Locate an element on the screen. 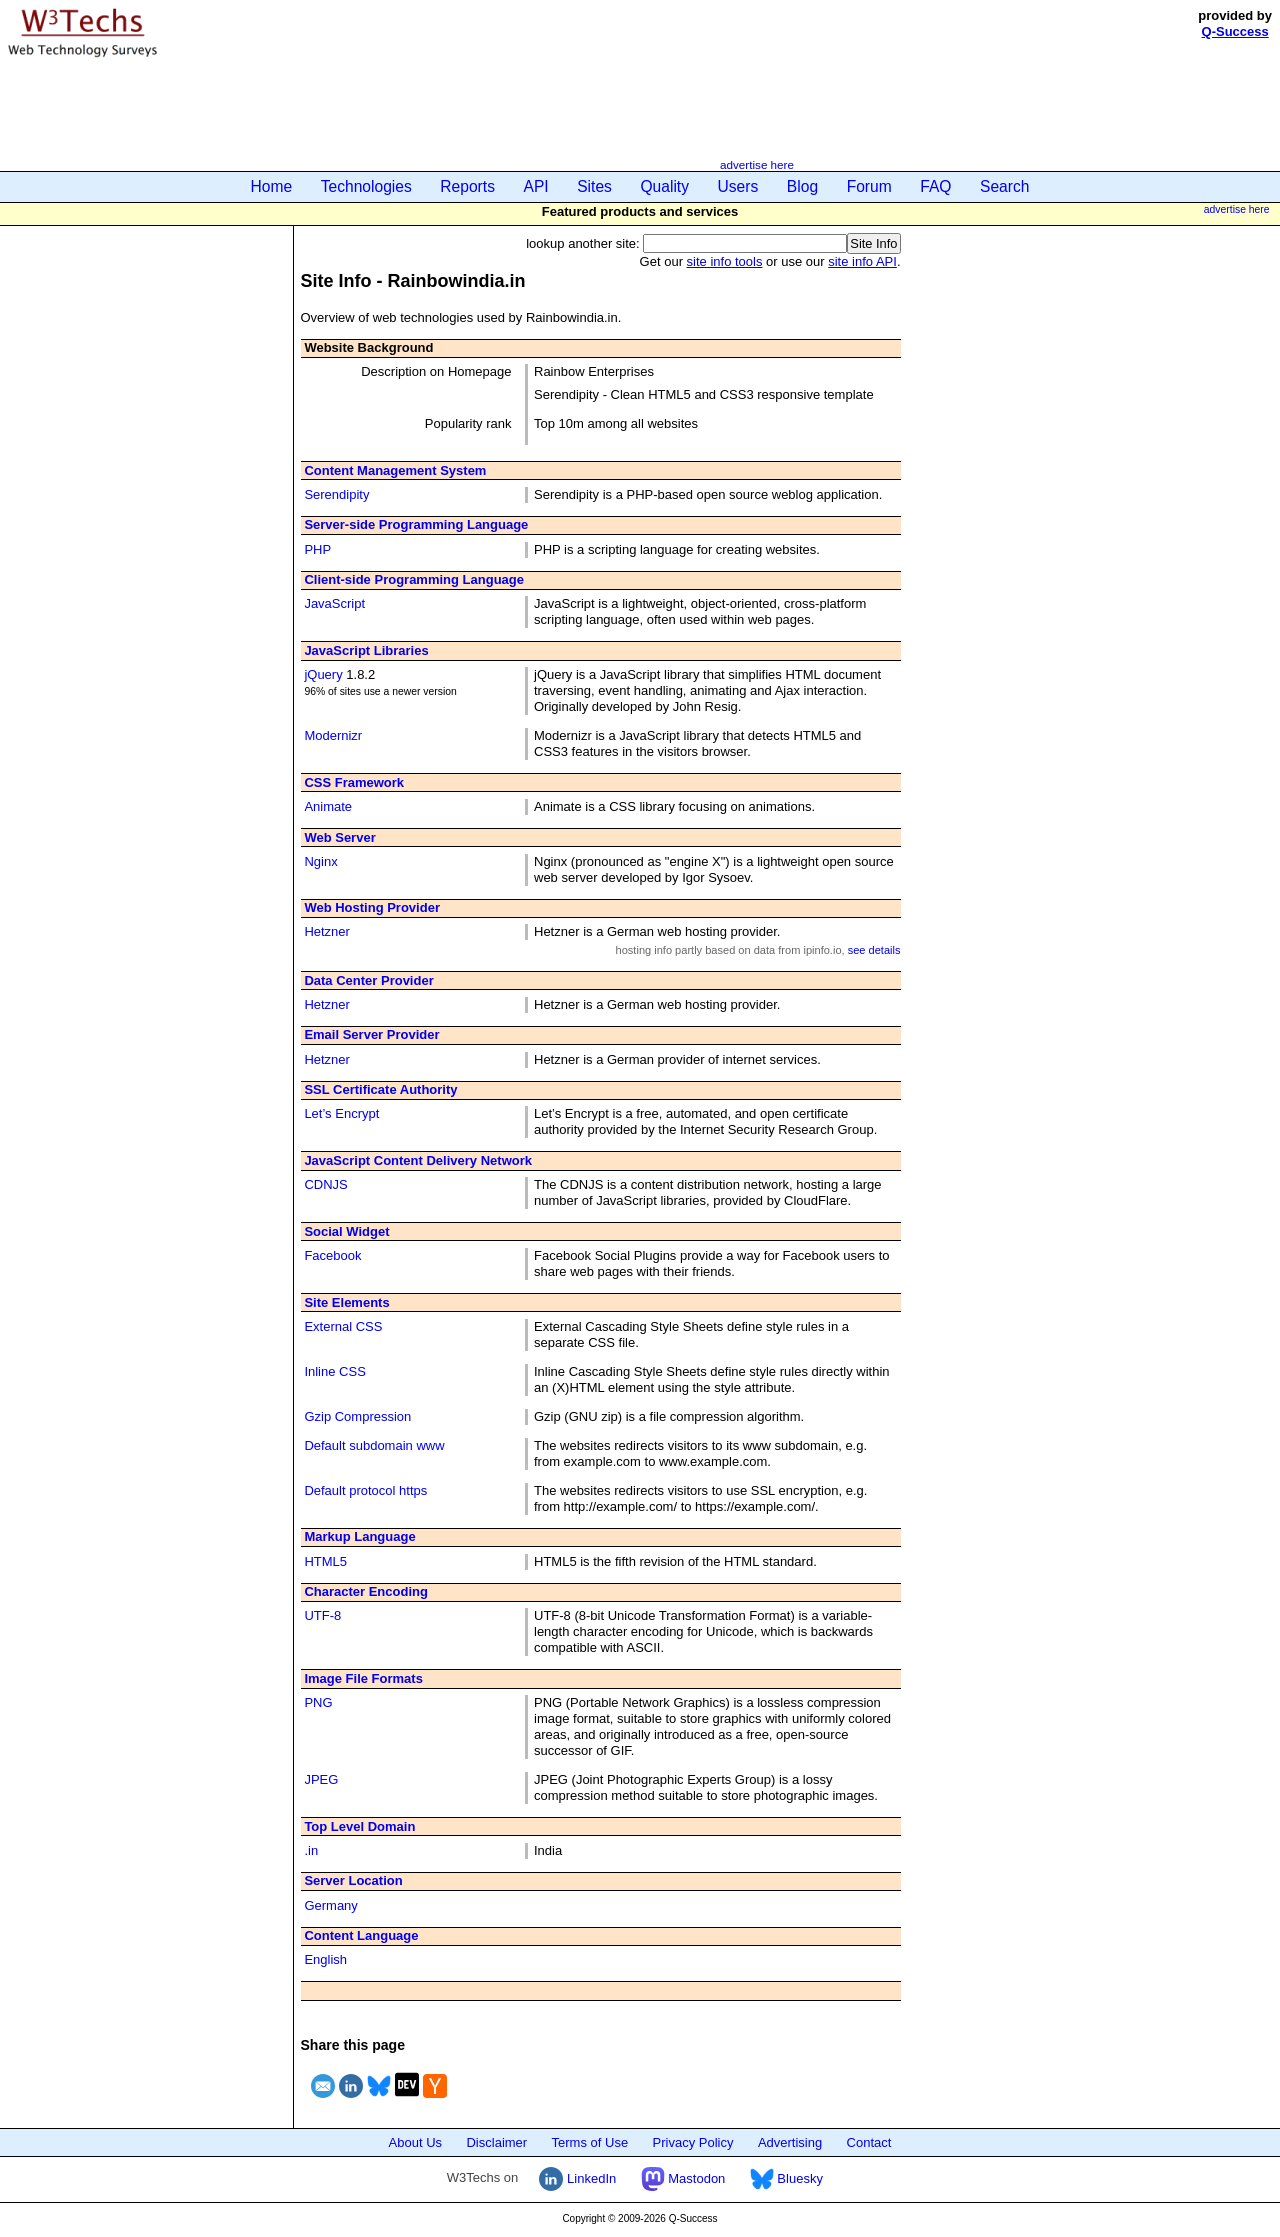 Image resolution: width=1280 pixels, height=2237 pixels. Forum is located at coordinates (869, 186).